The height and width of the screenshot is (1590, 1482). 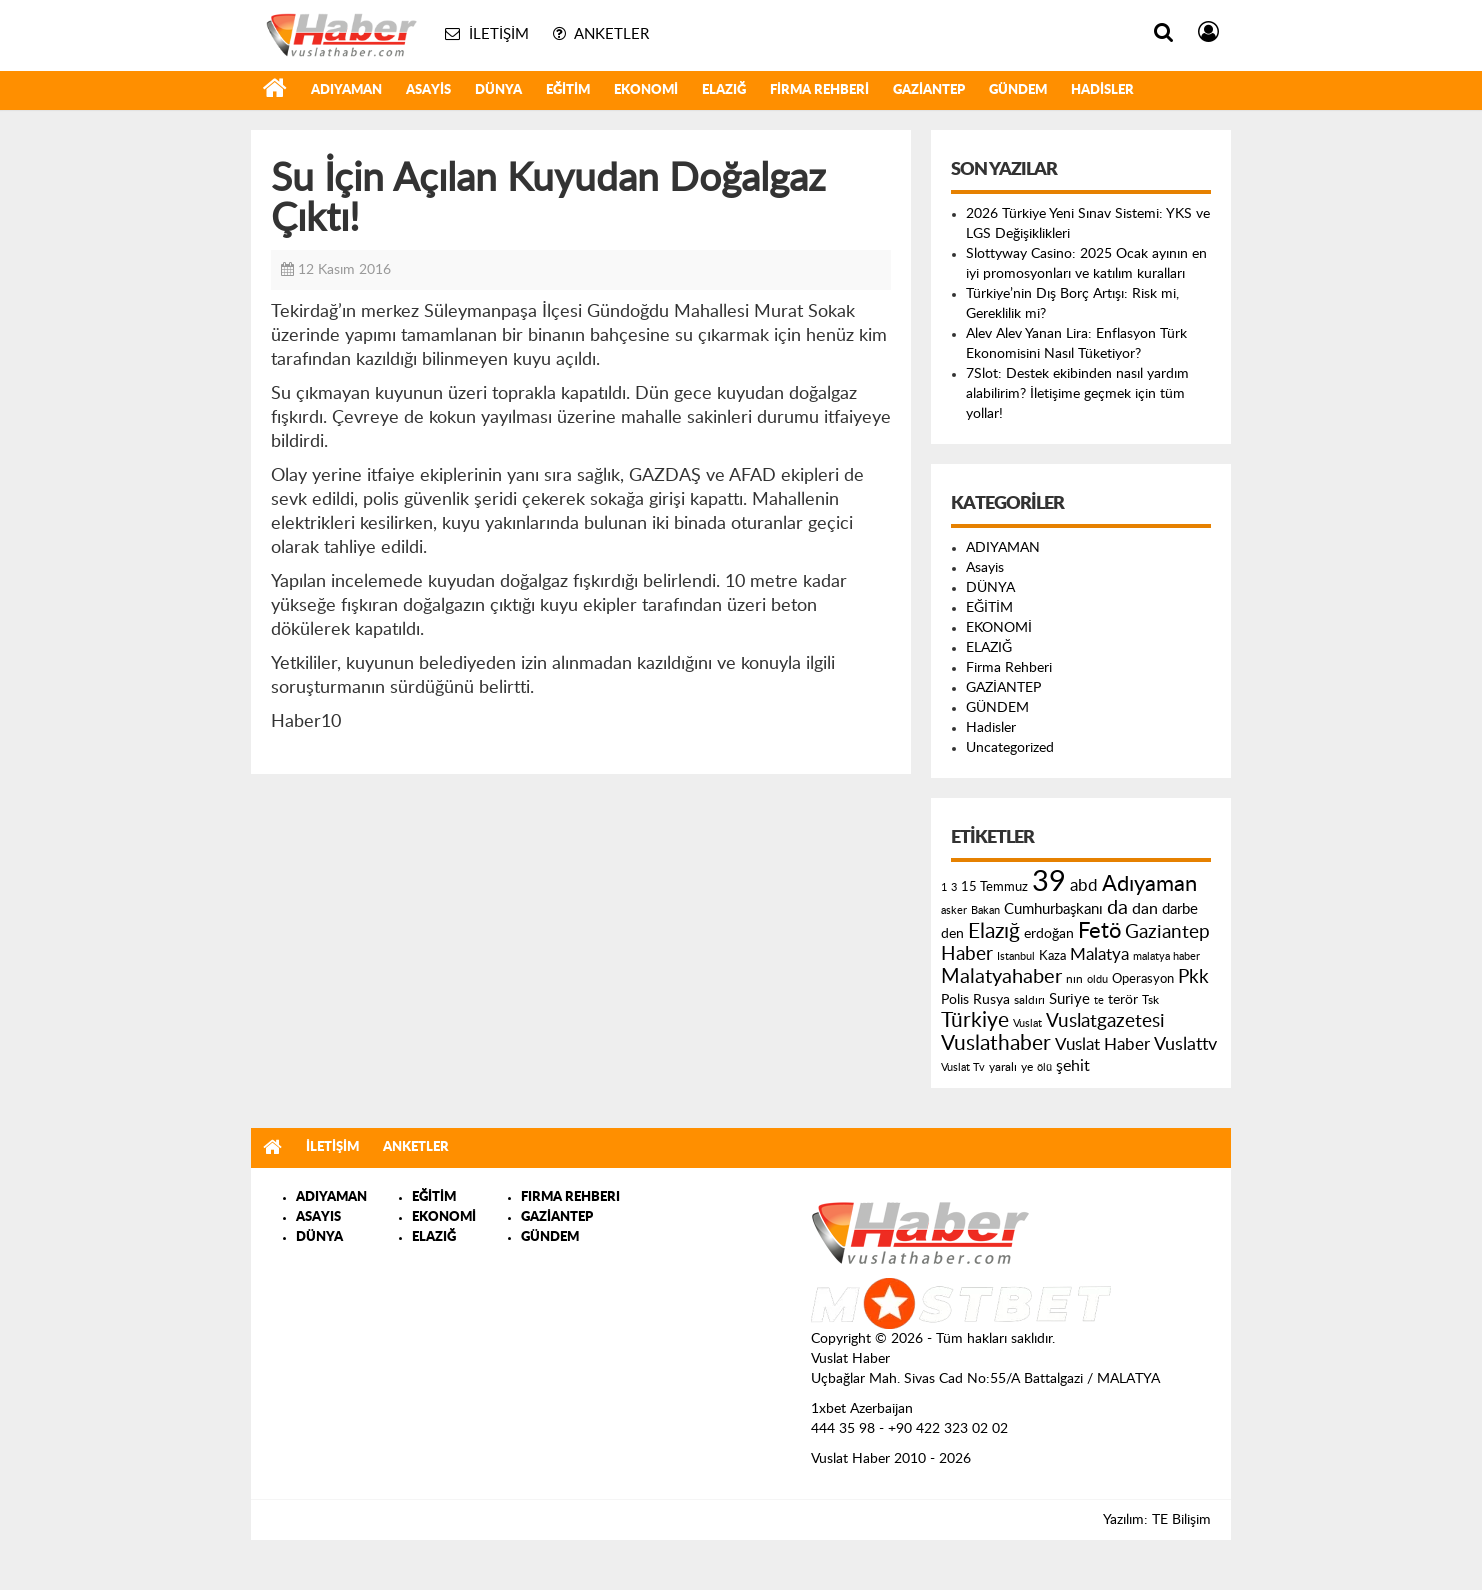 I want to click on terör [terör (178 öge)], so click(x=1123, y=1000).